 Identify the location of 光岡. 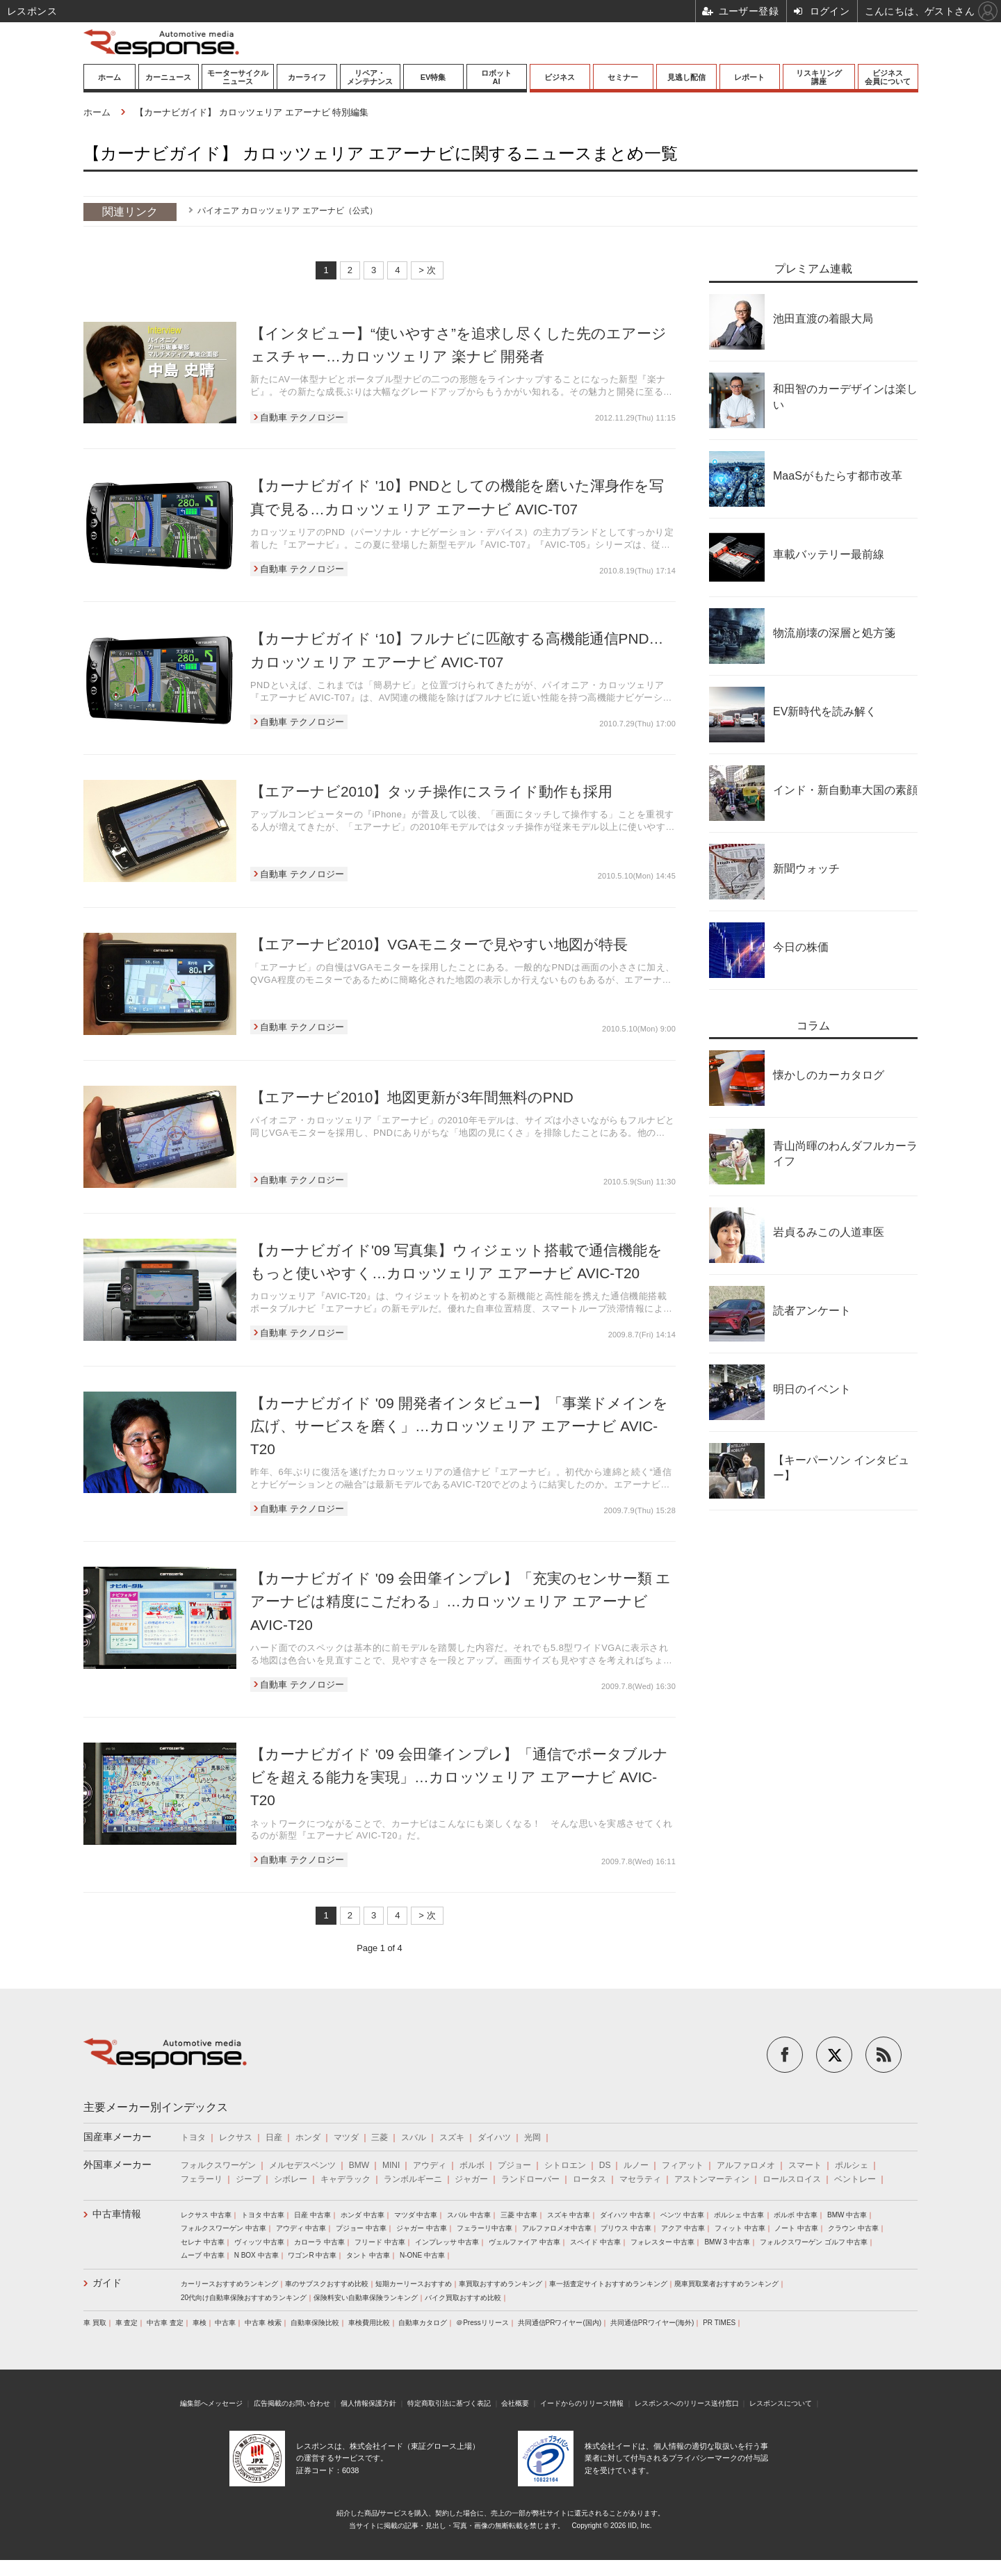
(532, 2137).